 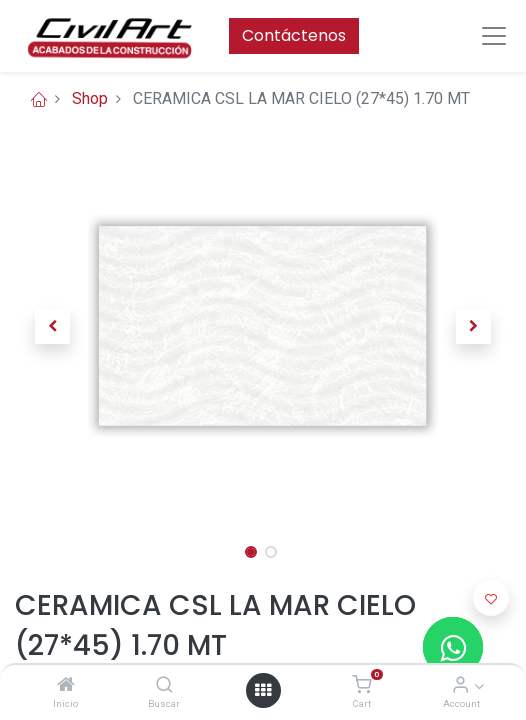 I want to click on [Cart], so click(x=361, y=685).